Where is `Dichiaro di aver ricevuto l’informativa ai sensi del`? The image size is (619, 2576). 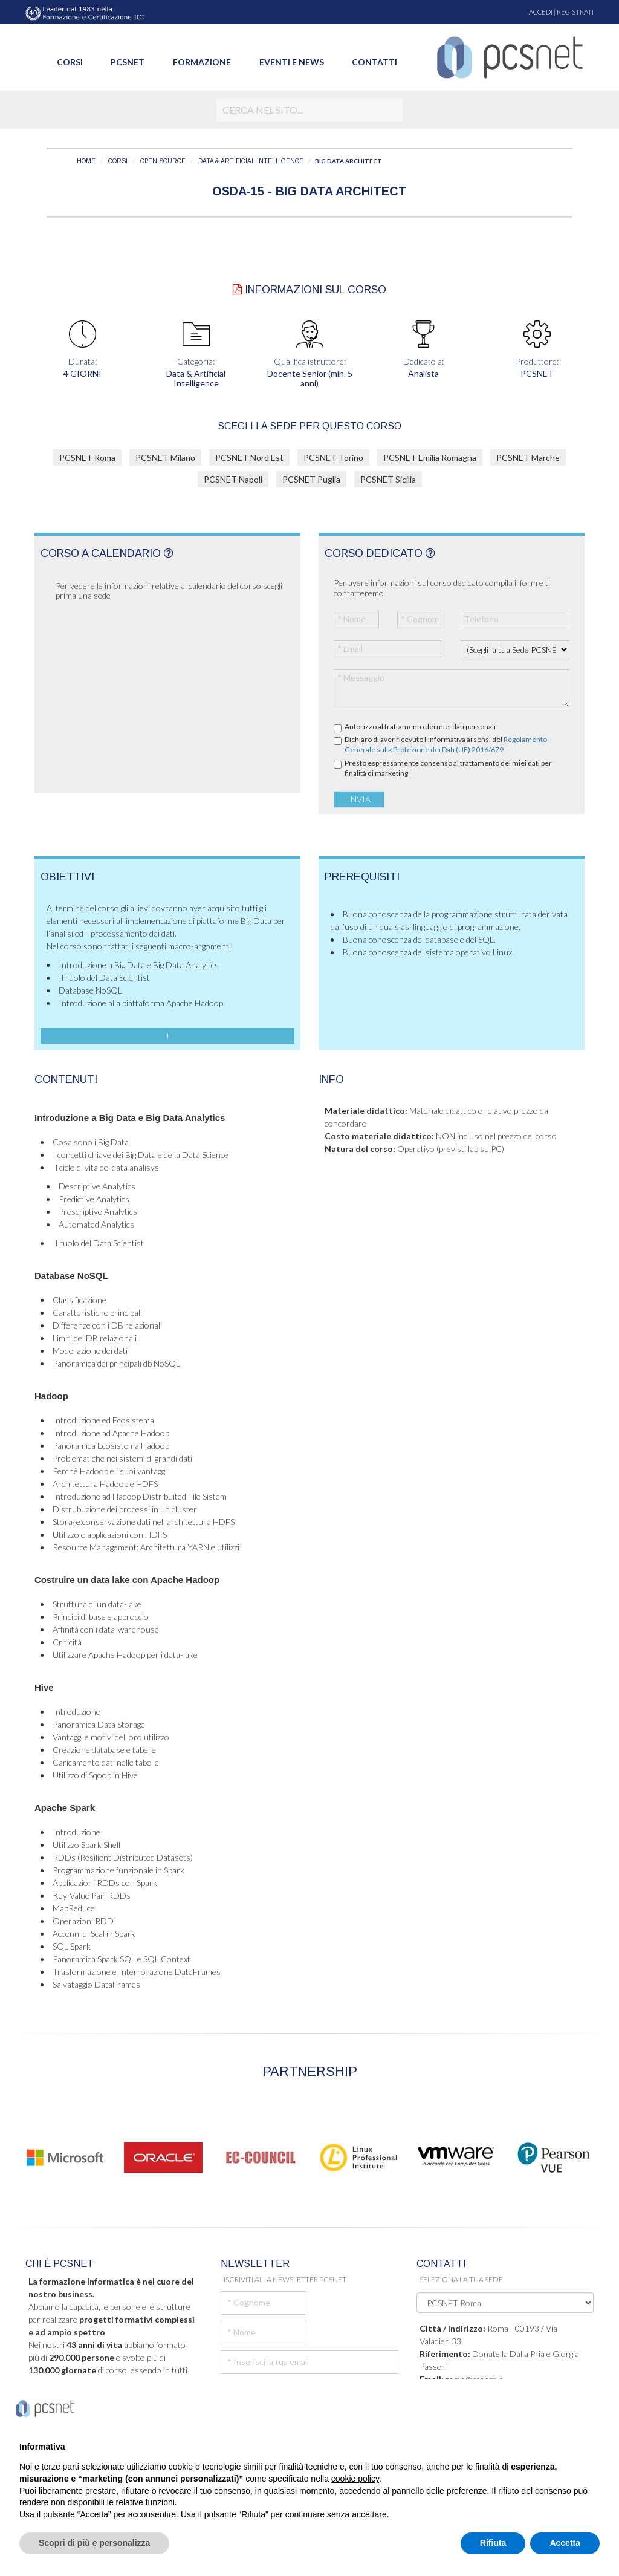
Dichiaro di aver ricevuto l’informativa ai sensi del is located at coordinates (446, 744).